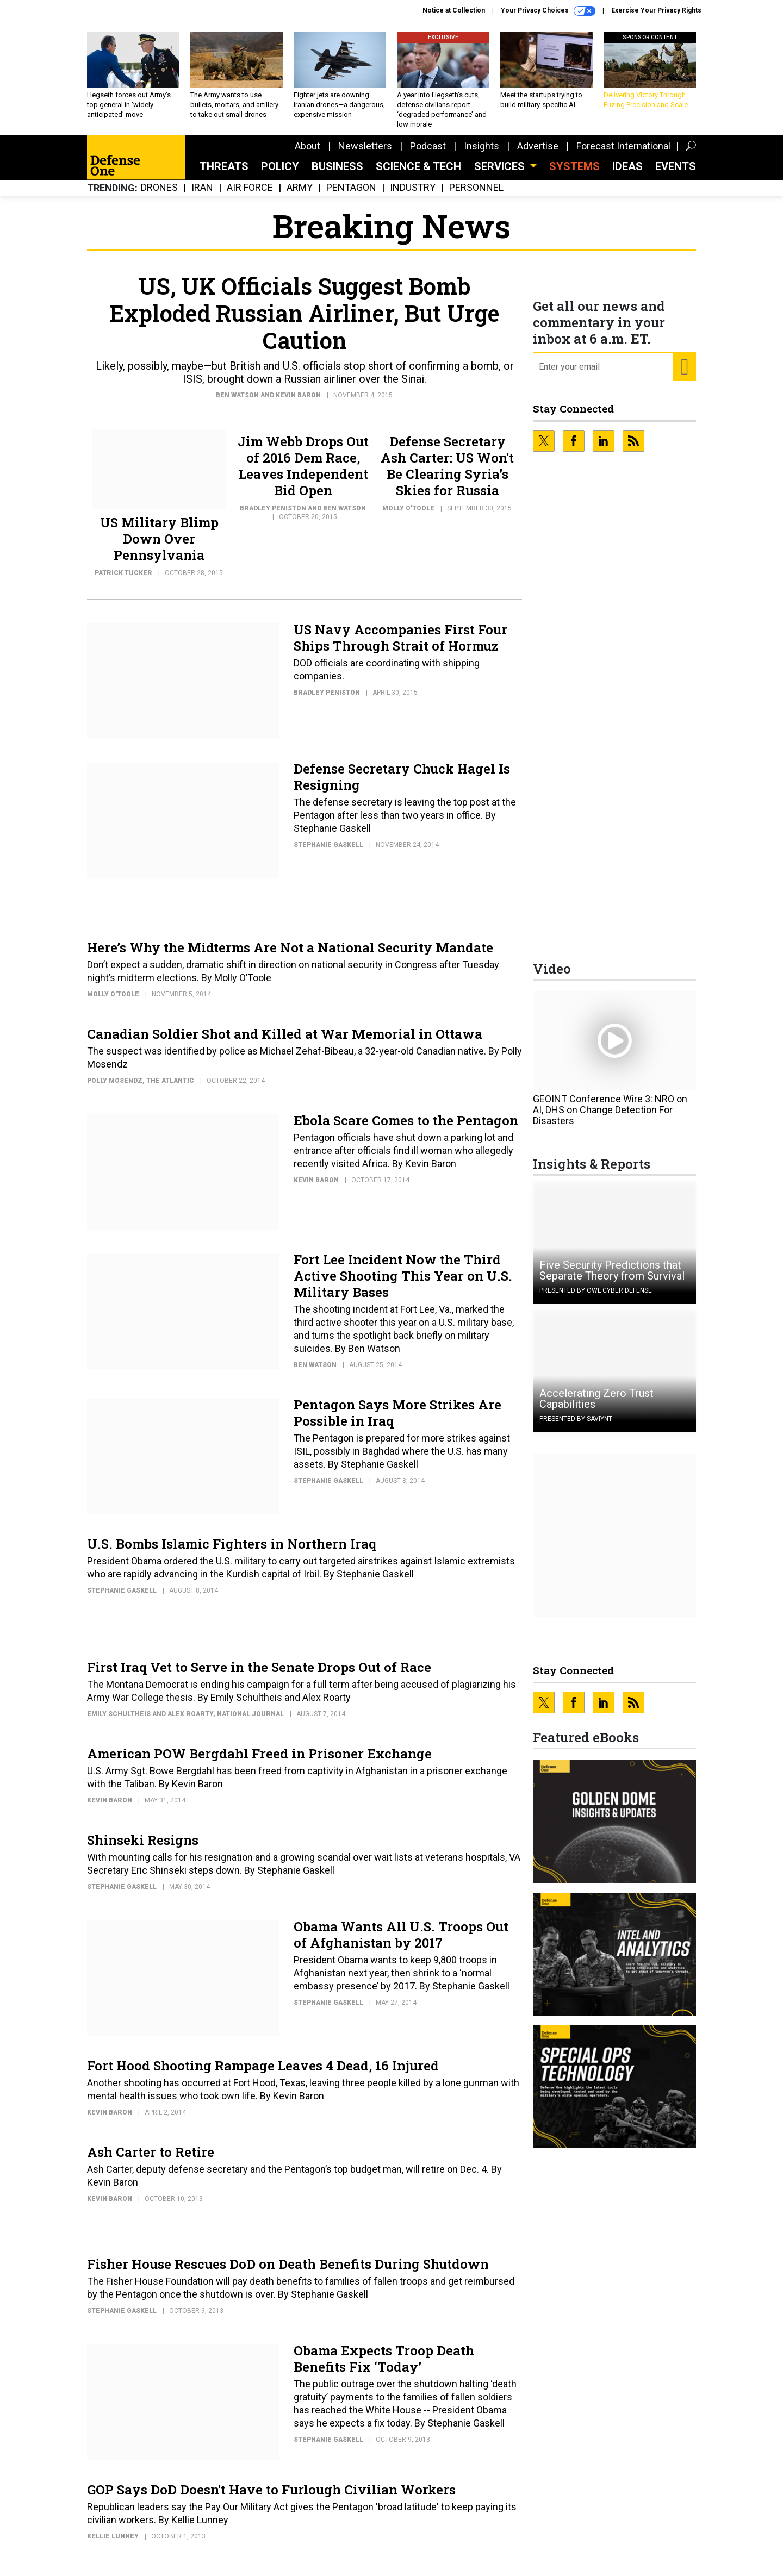  What do you see at coordinates (402, 785) in the screenshot?
I see `Defense Secretary Chuck Hagel Is Resigning` at bounding box center [402, 785].